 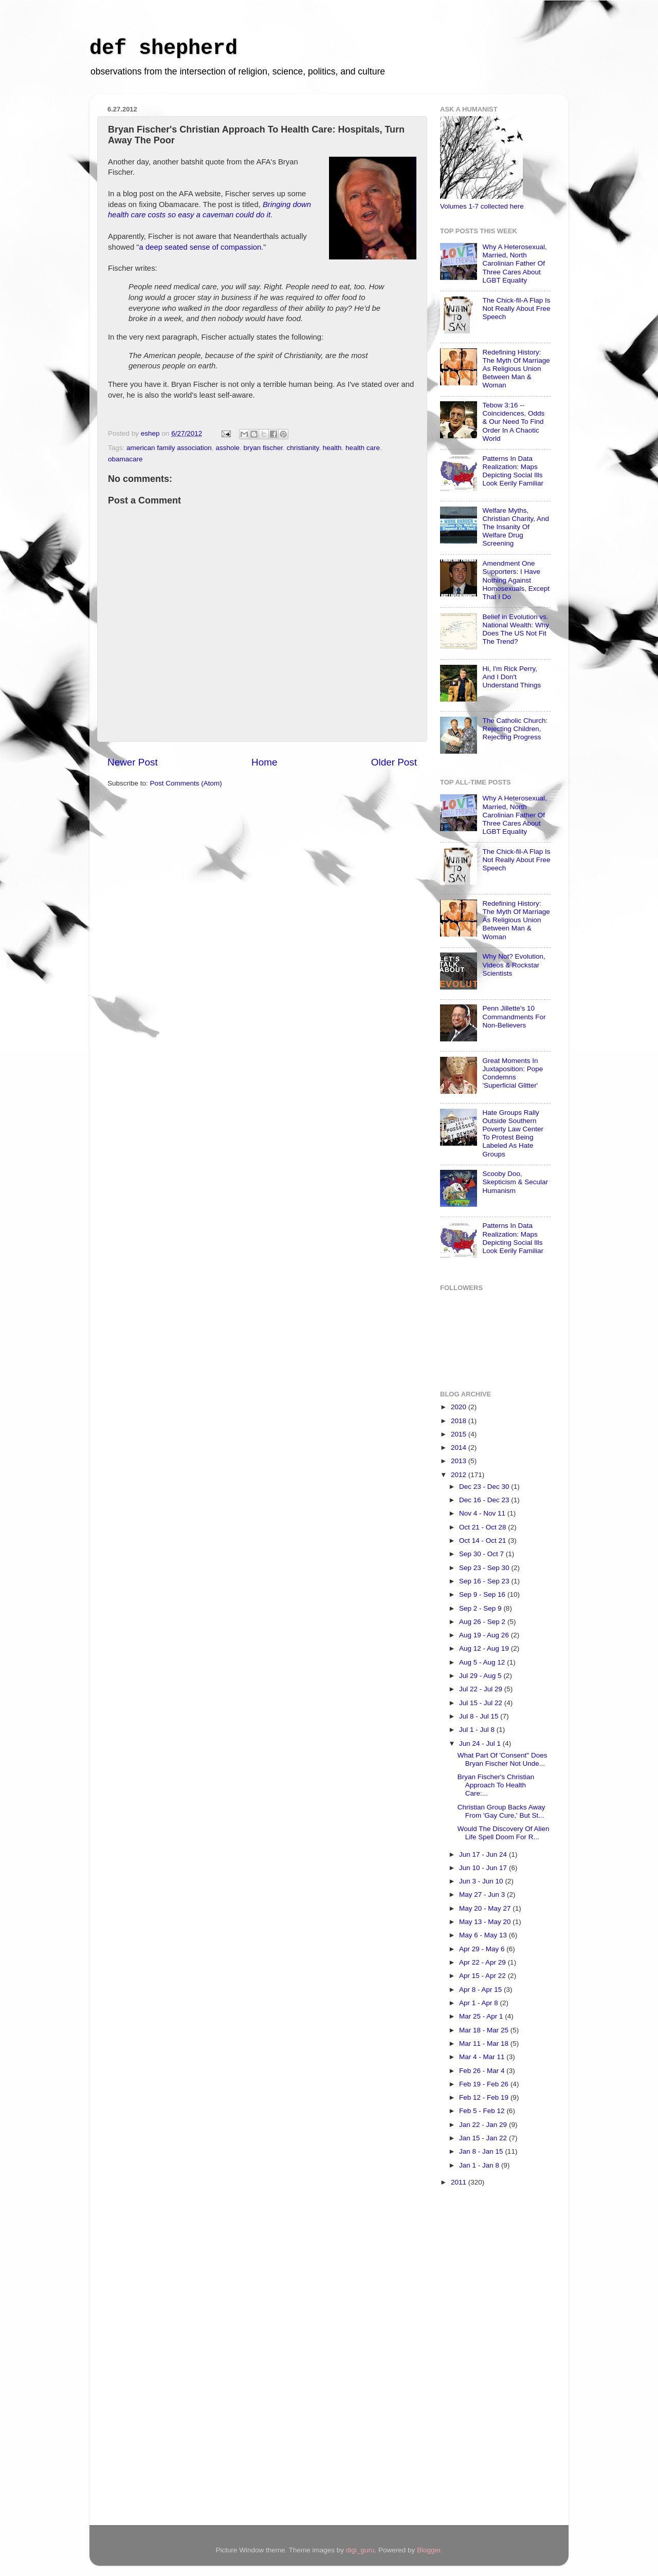 What do you see at coordinates (459, 1407) in the screenshot?
I see `2020` at bounding box center [459, 1407].